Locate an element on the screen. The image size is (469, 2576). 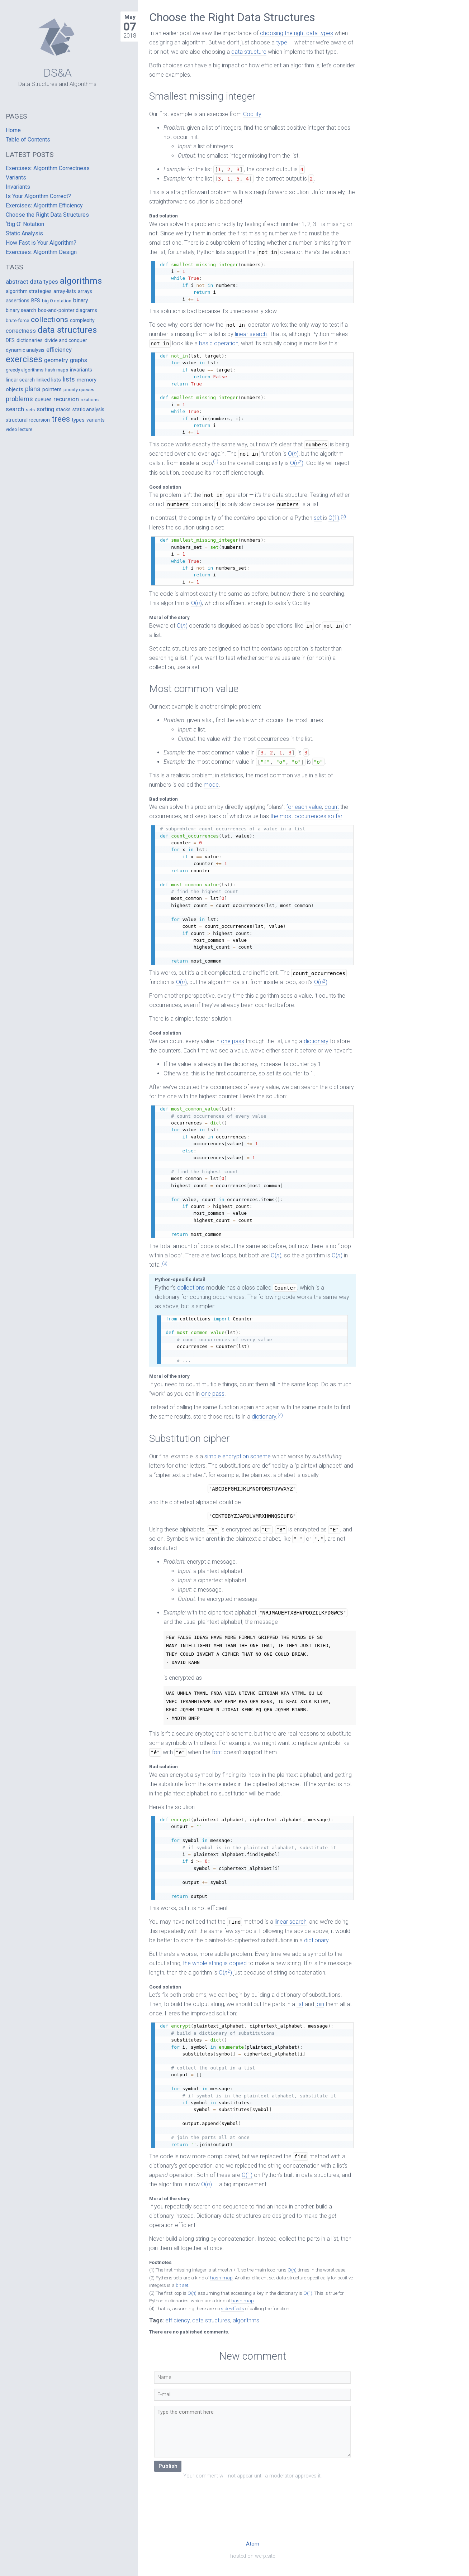
dictionary is located at coordinates (316, 1041).